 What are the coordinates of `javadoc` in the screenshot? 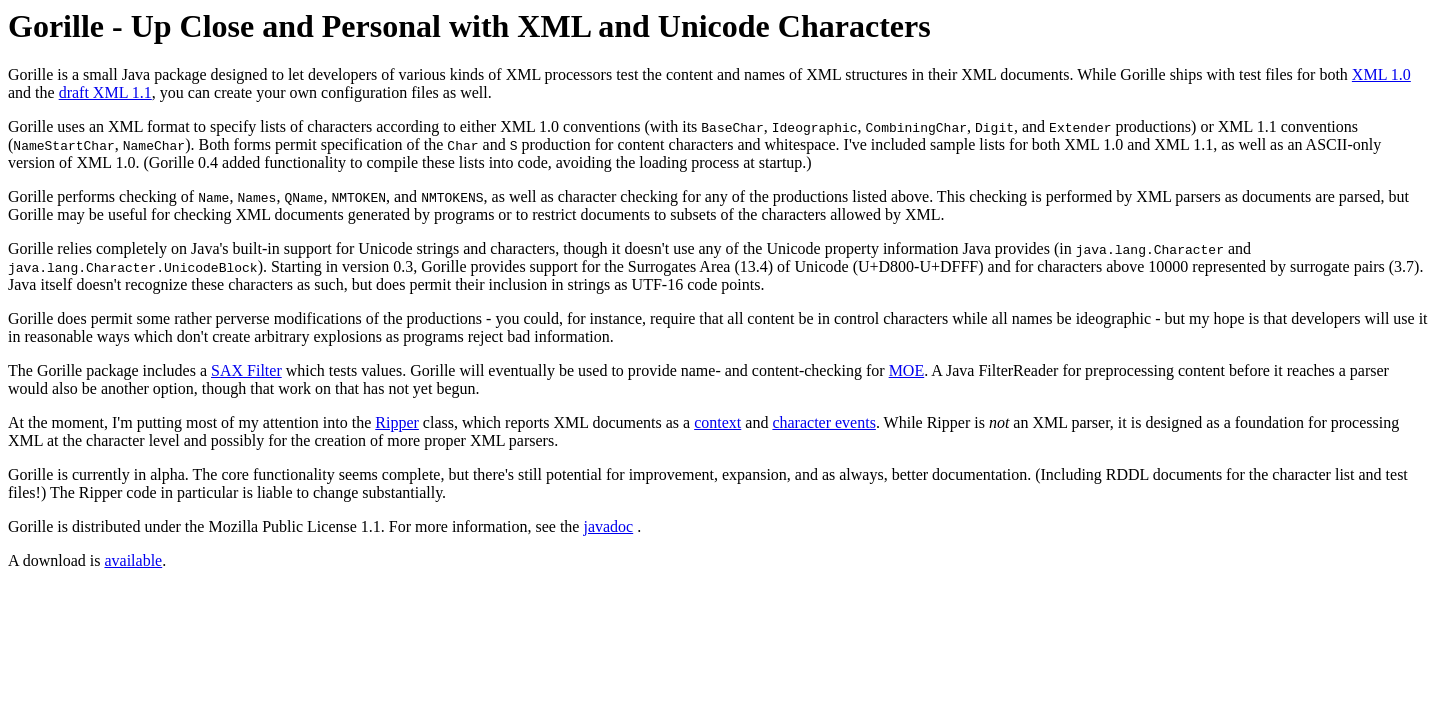 It's located at (608, 526).